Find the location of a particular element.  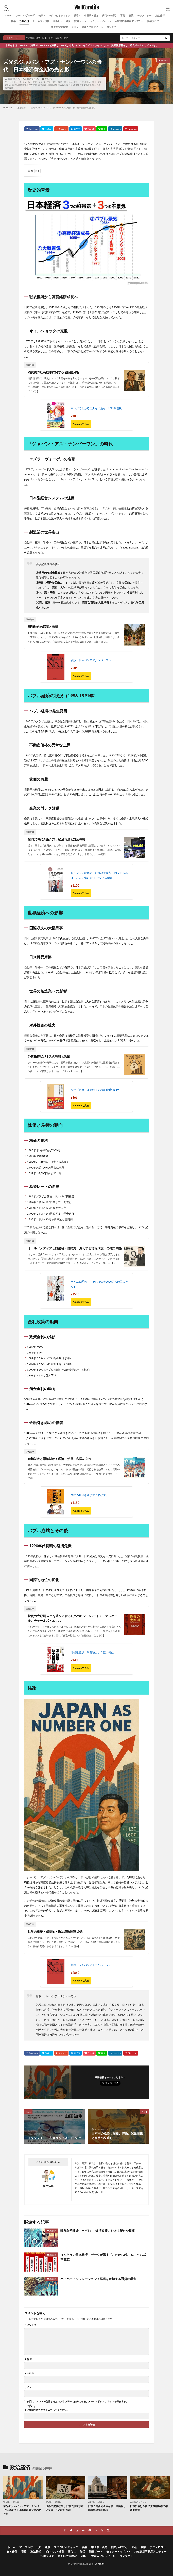

技術ブログ is located at coordinates (153, 21).